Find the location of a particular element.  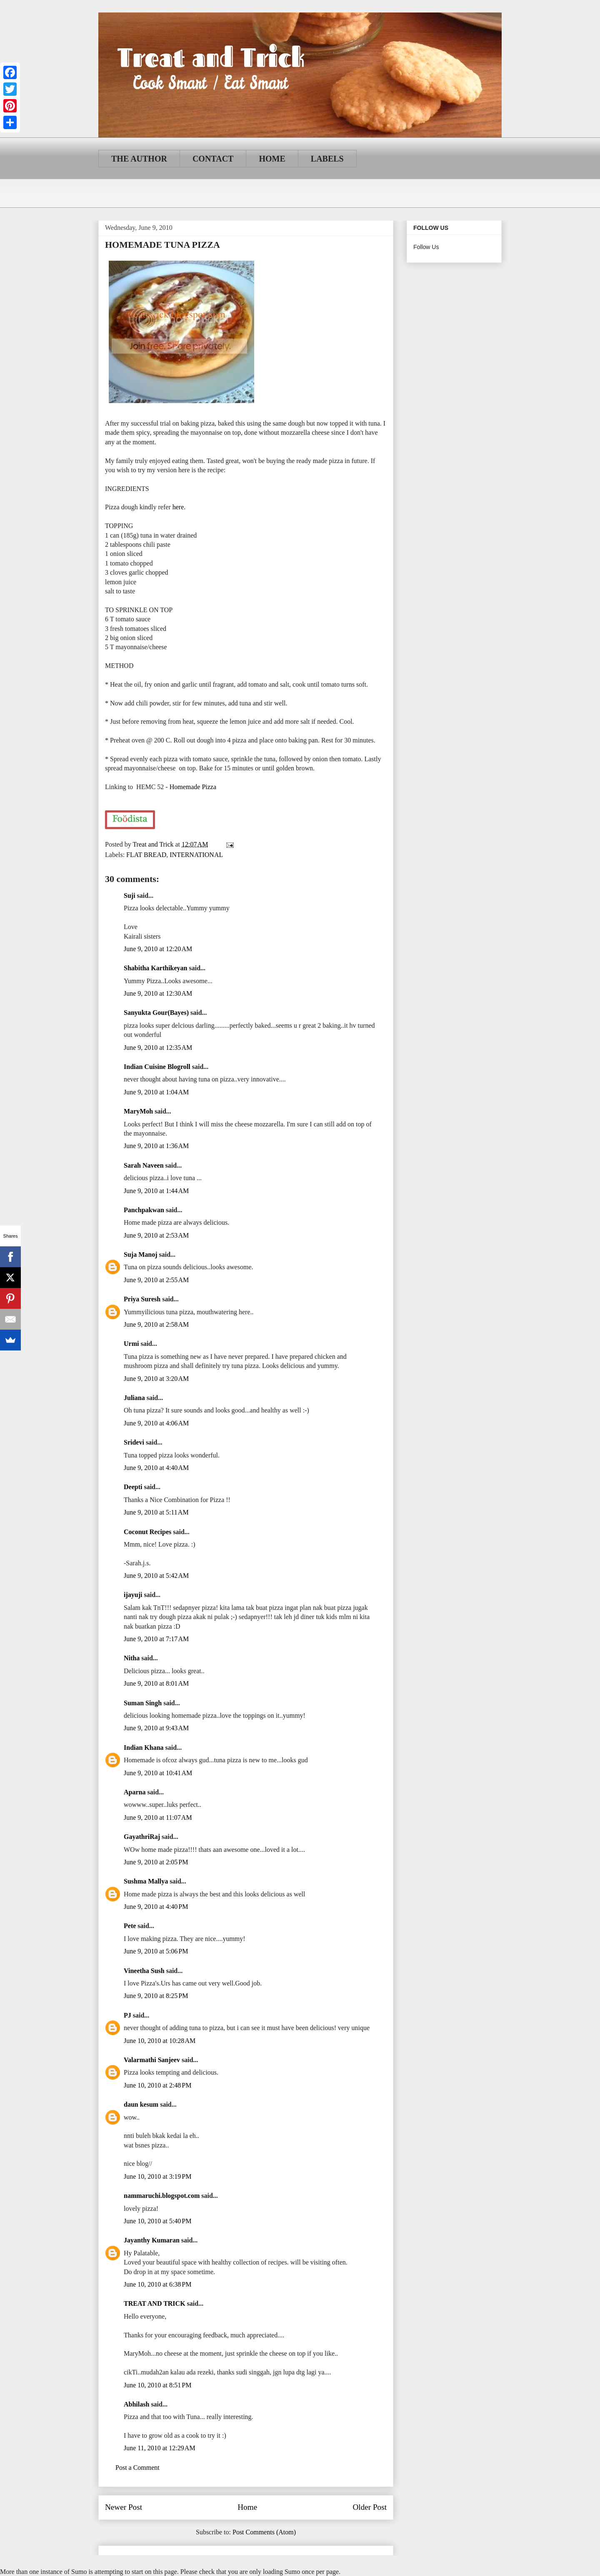

Homemade Pizza is located at coordinates (193, 786).